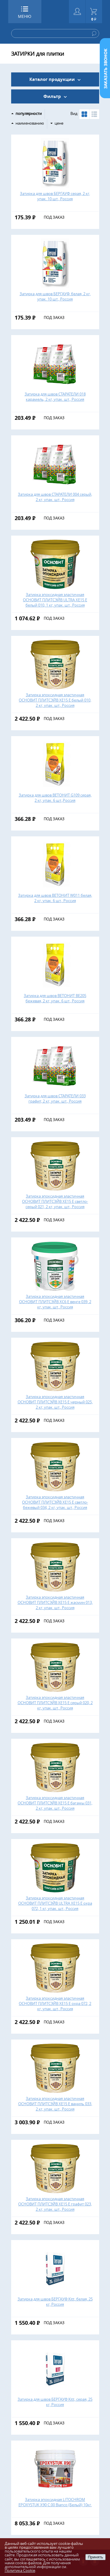  What do you see at coordinates (55, 2204) in the screenshot?
I see `Затирка эпоксидная эластичная ОСНОВИТ ПЛИТСЭЙВ ХЕ15 Е графит 023, 2 кг, упак. шт., Россия` at bounding box center [55, 2204].